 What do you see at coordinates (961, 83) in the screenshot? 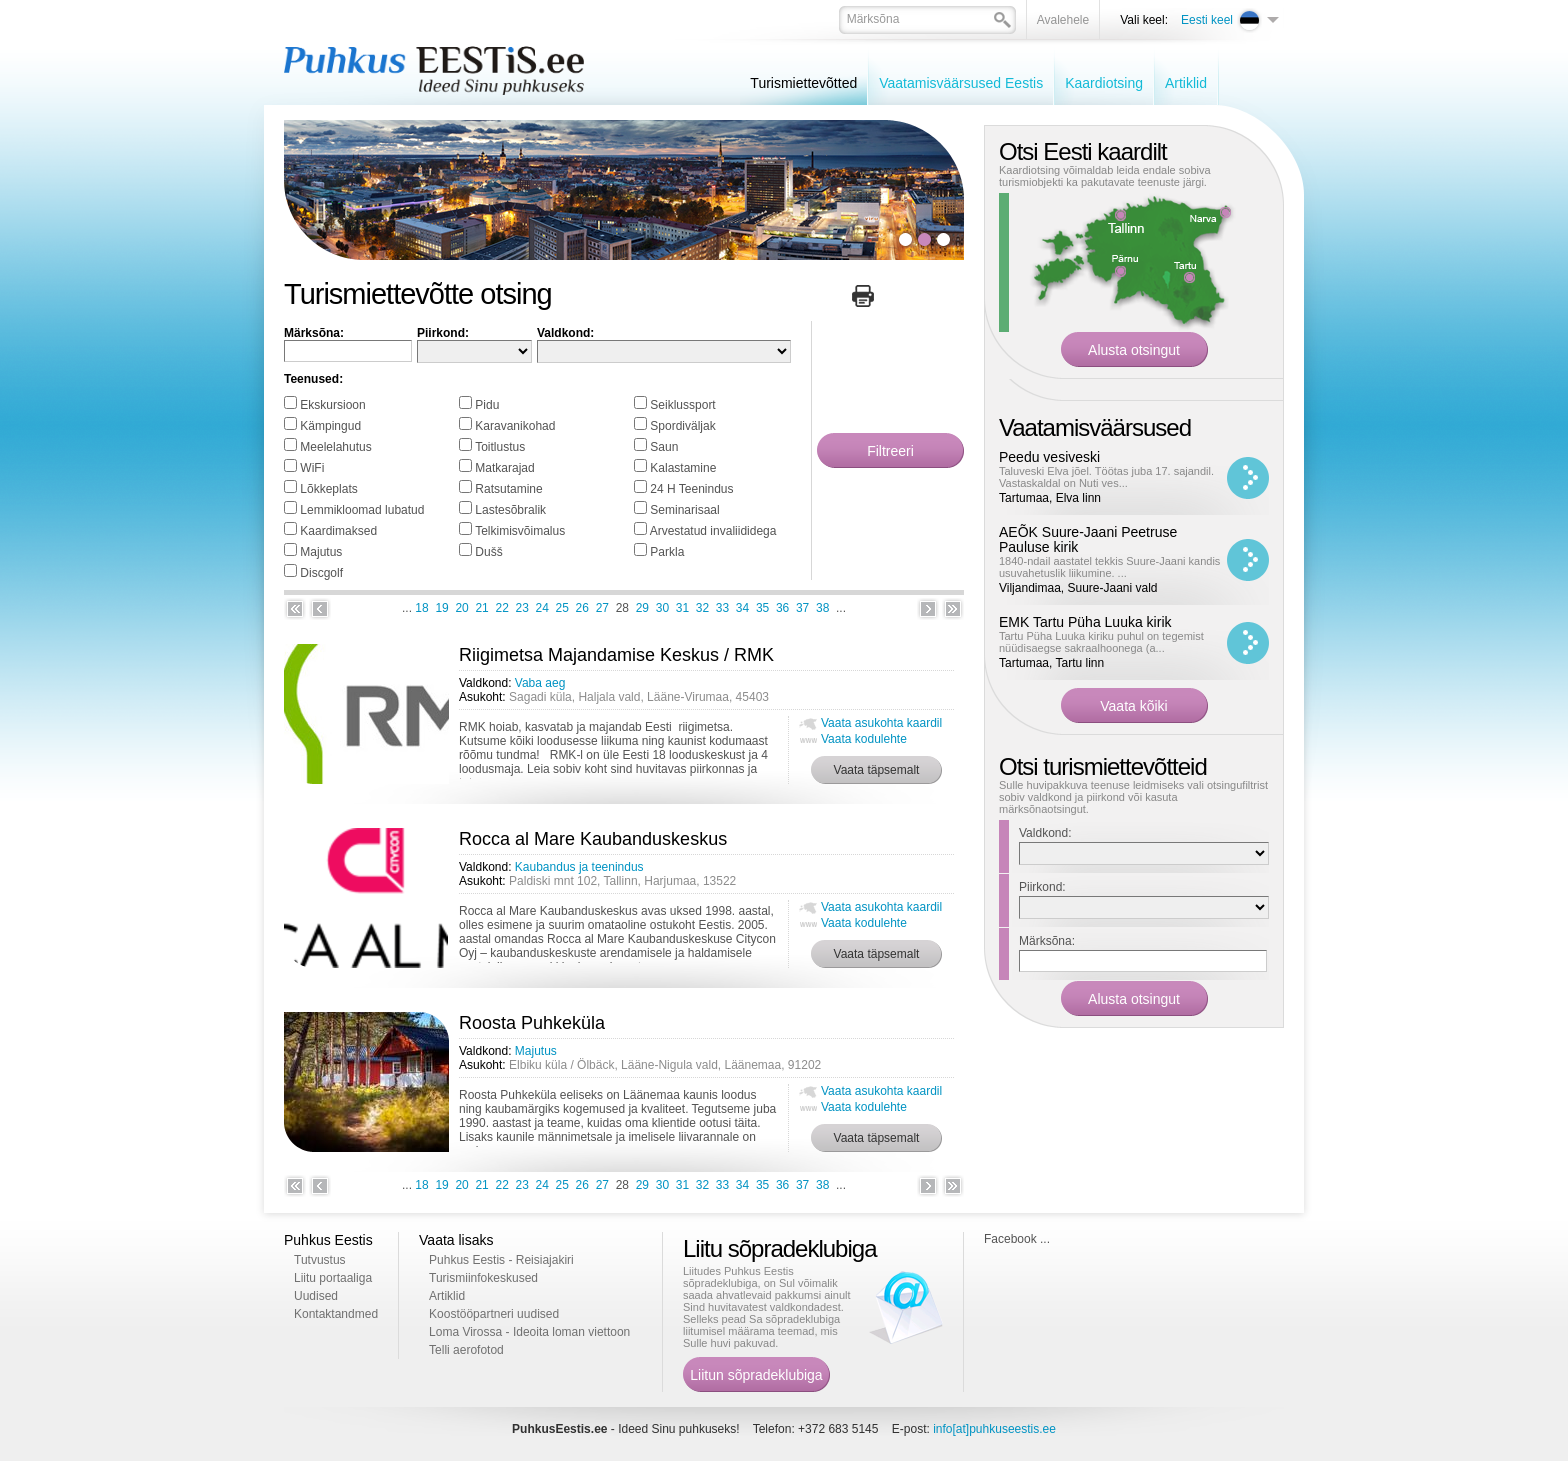
I see `Vaatamisväärsused Eestis` at bounding box center [961, 83].